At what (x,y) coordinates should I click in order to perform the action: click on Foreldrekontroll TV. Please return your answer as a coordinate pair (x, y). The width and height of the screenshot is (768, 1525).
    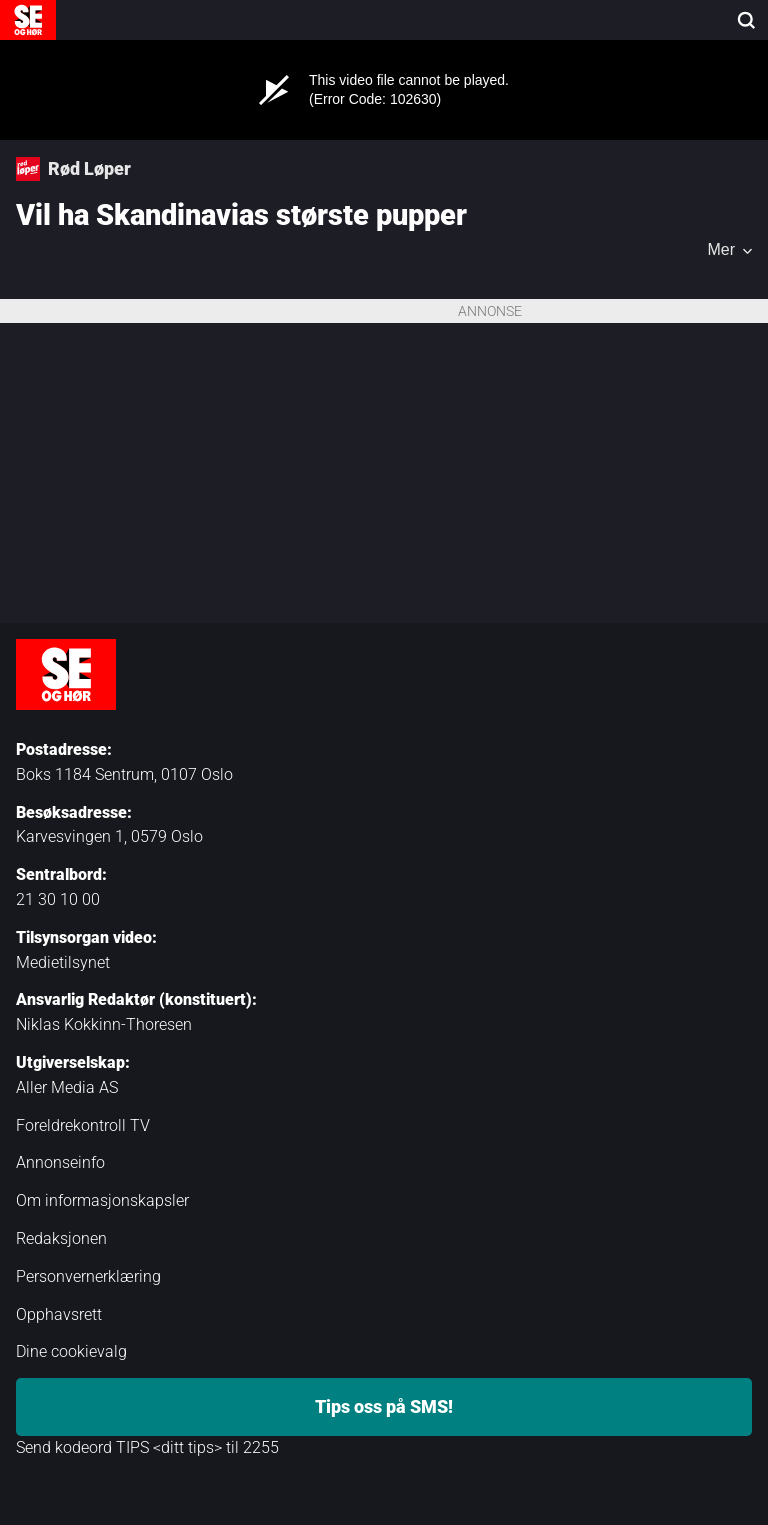
    Looking at the image, I should click on (83, 1125).